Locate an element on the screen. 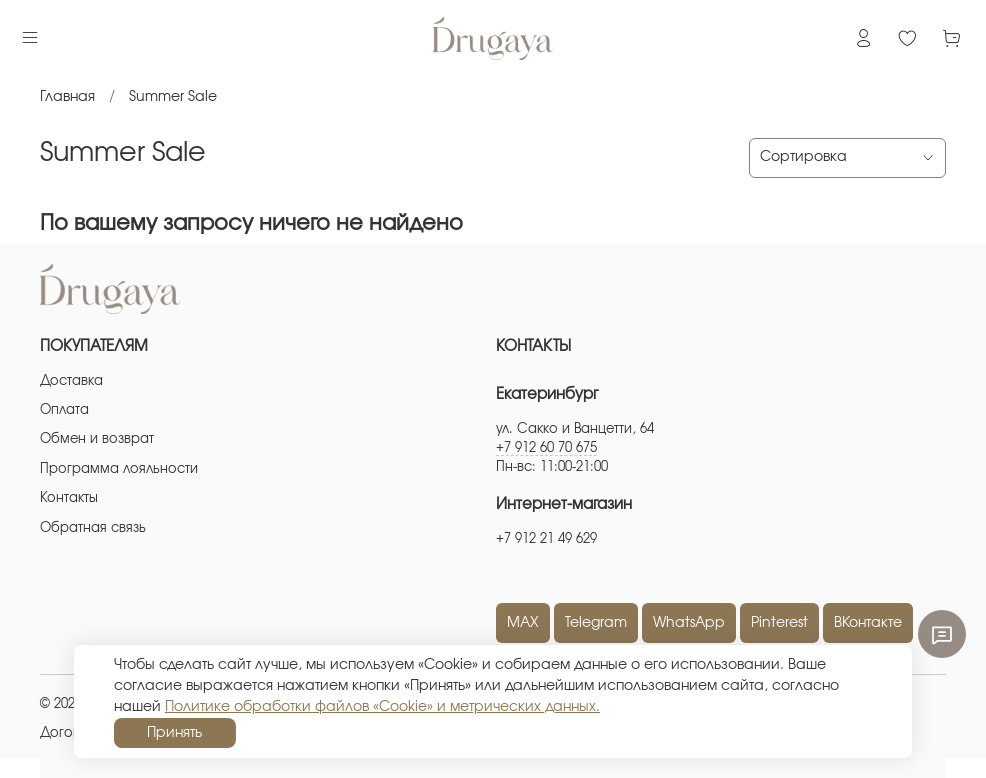 This screenshot has width=986, height=778. +7 912 21 49 629 is located at coordinates (546, 539).